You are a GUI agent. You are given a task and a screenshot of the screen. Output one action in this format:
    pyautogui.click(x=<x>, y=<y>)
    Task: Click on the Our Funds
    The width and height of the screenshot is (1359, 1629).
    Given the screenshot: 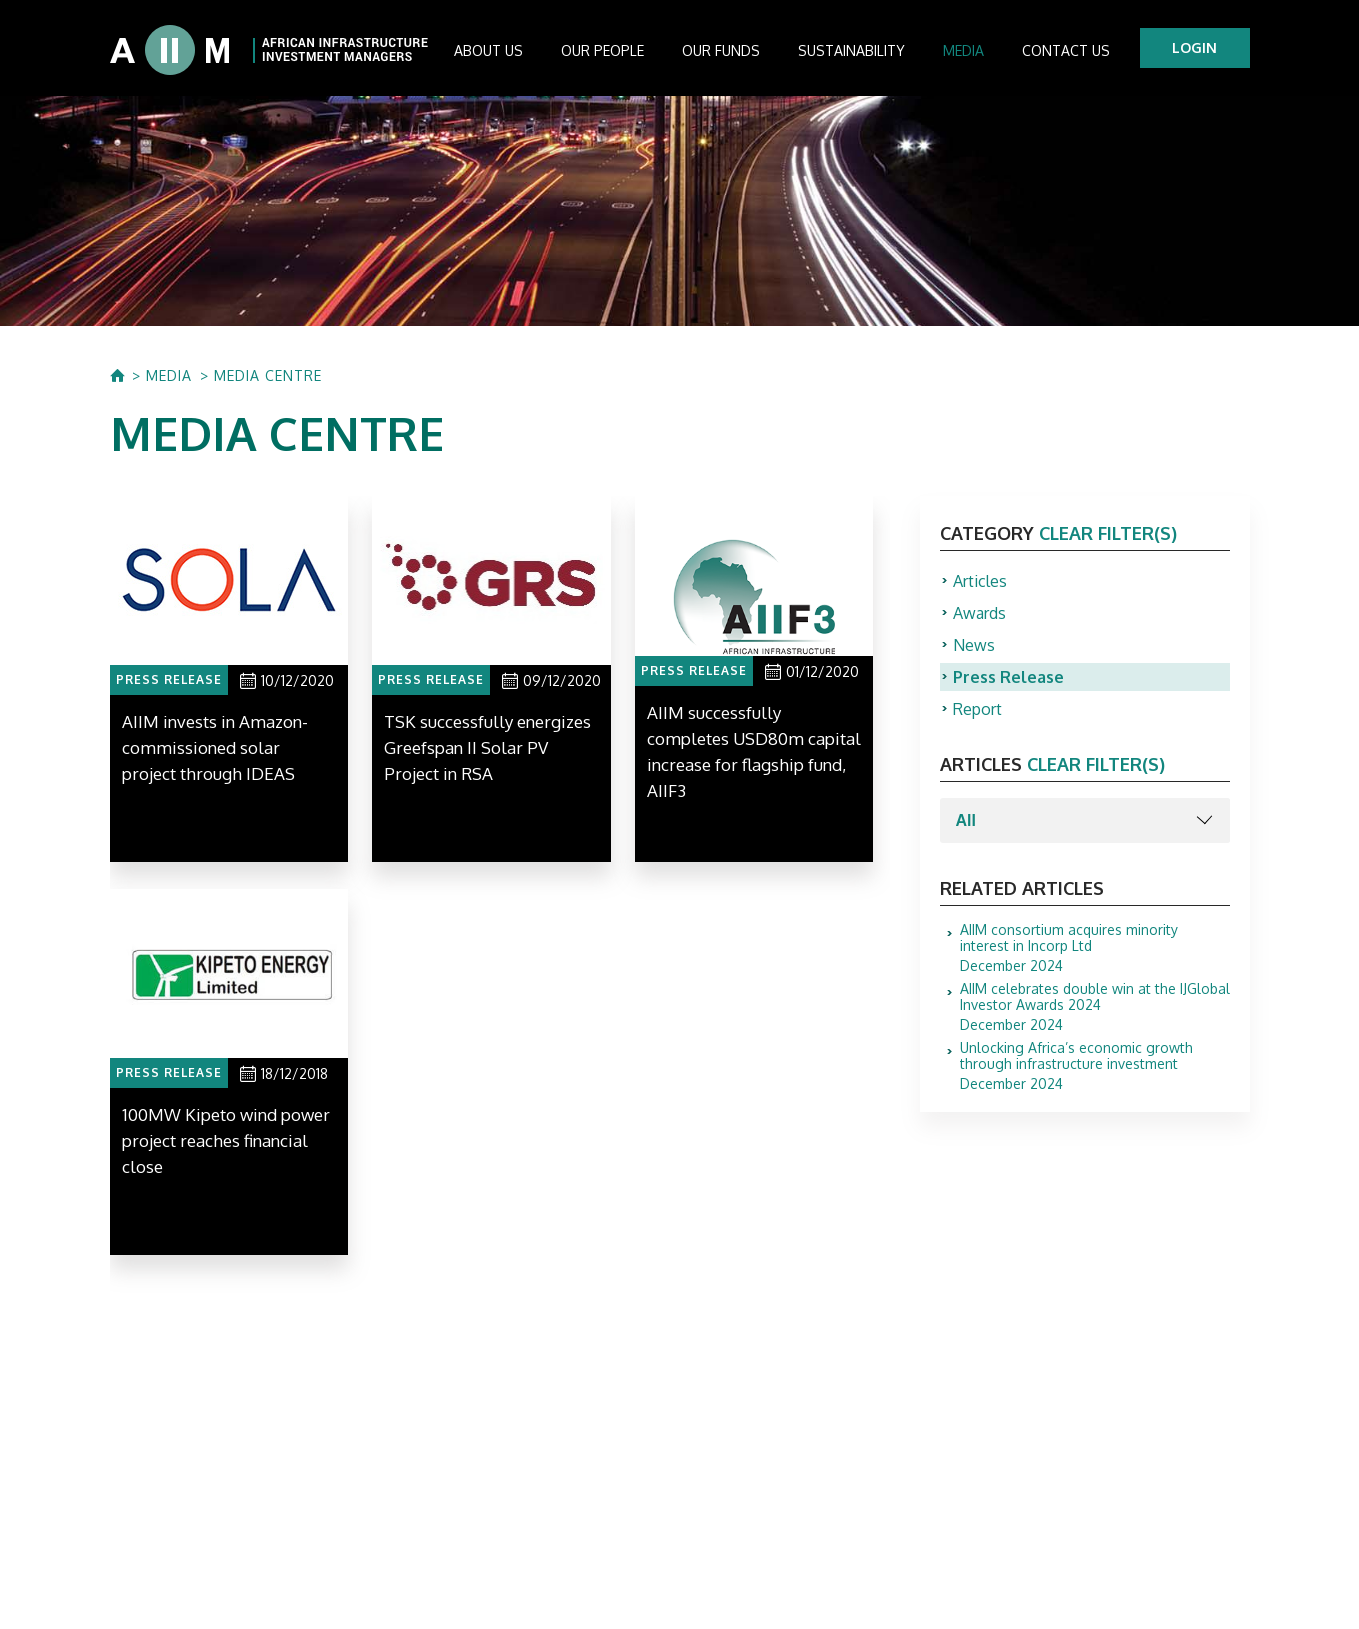 What is the action you would take?
    pyautogui.click(x=721, y=50)
    